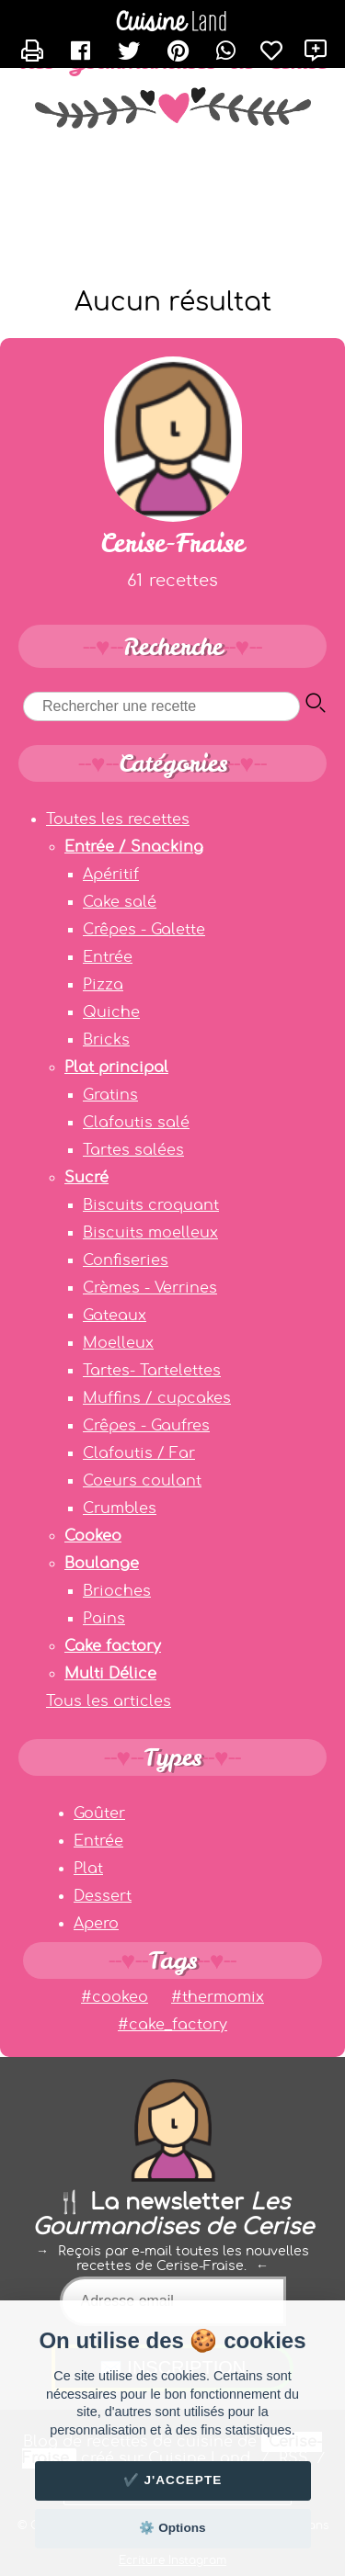 This screenshot has width=345, height=2576. Describe the element at coordinates (112, 1646) in the screenshot. I see `Cake factory` at that location.